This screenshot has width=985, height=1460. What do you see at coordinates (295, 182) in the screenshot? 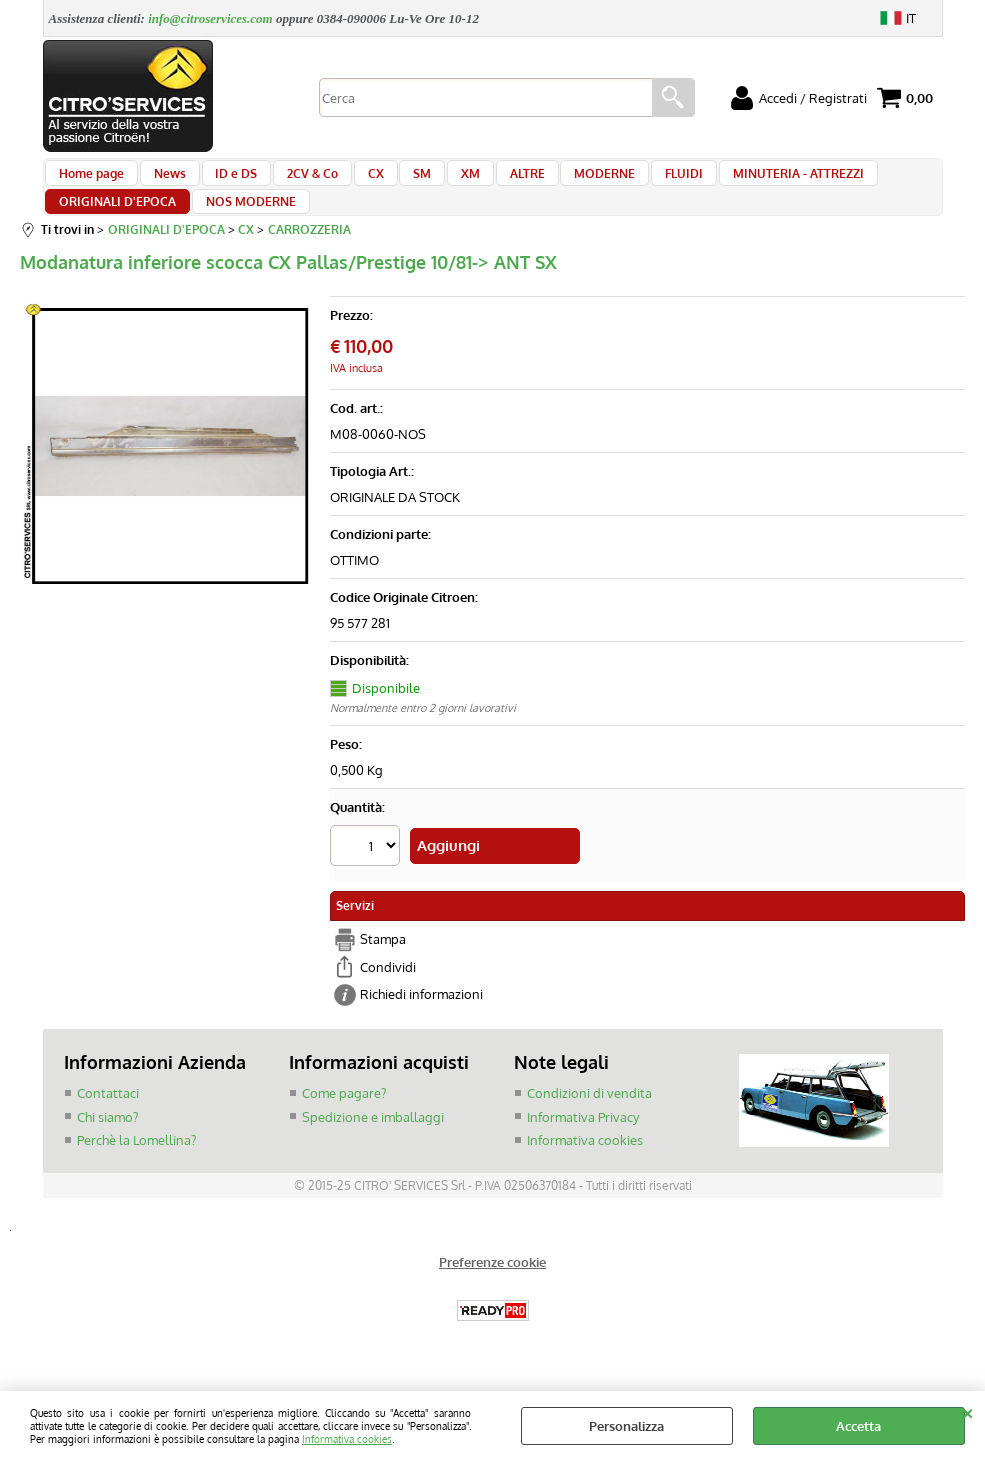
I see `2CV & Co` at bounding box center [295, 182].